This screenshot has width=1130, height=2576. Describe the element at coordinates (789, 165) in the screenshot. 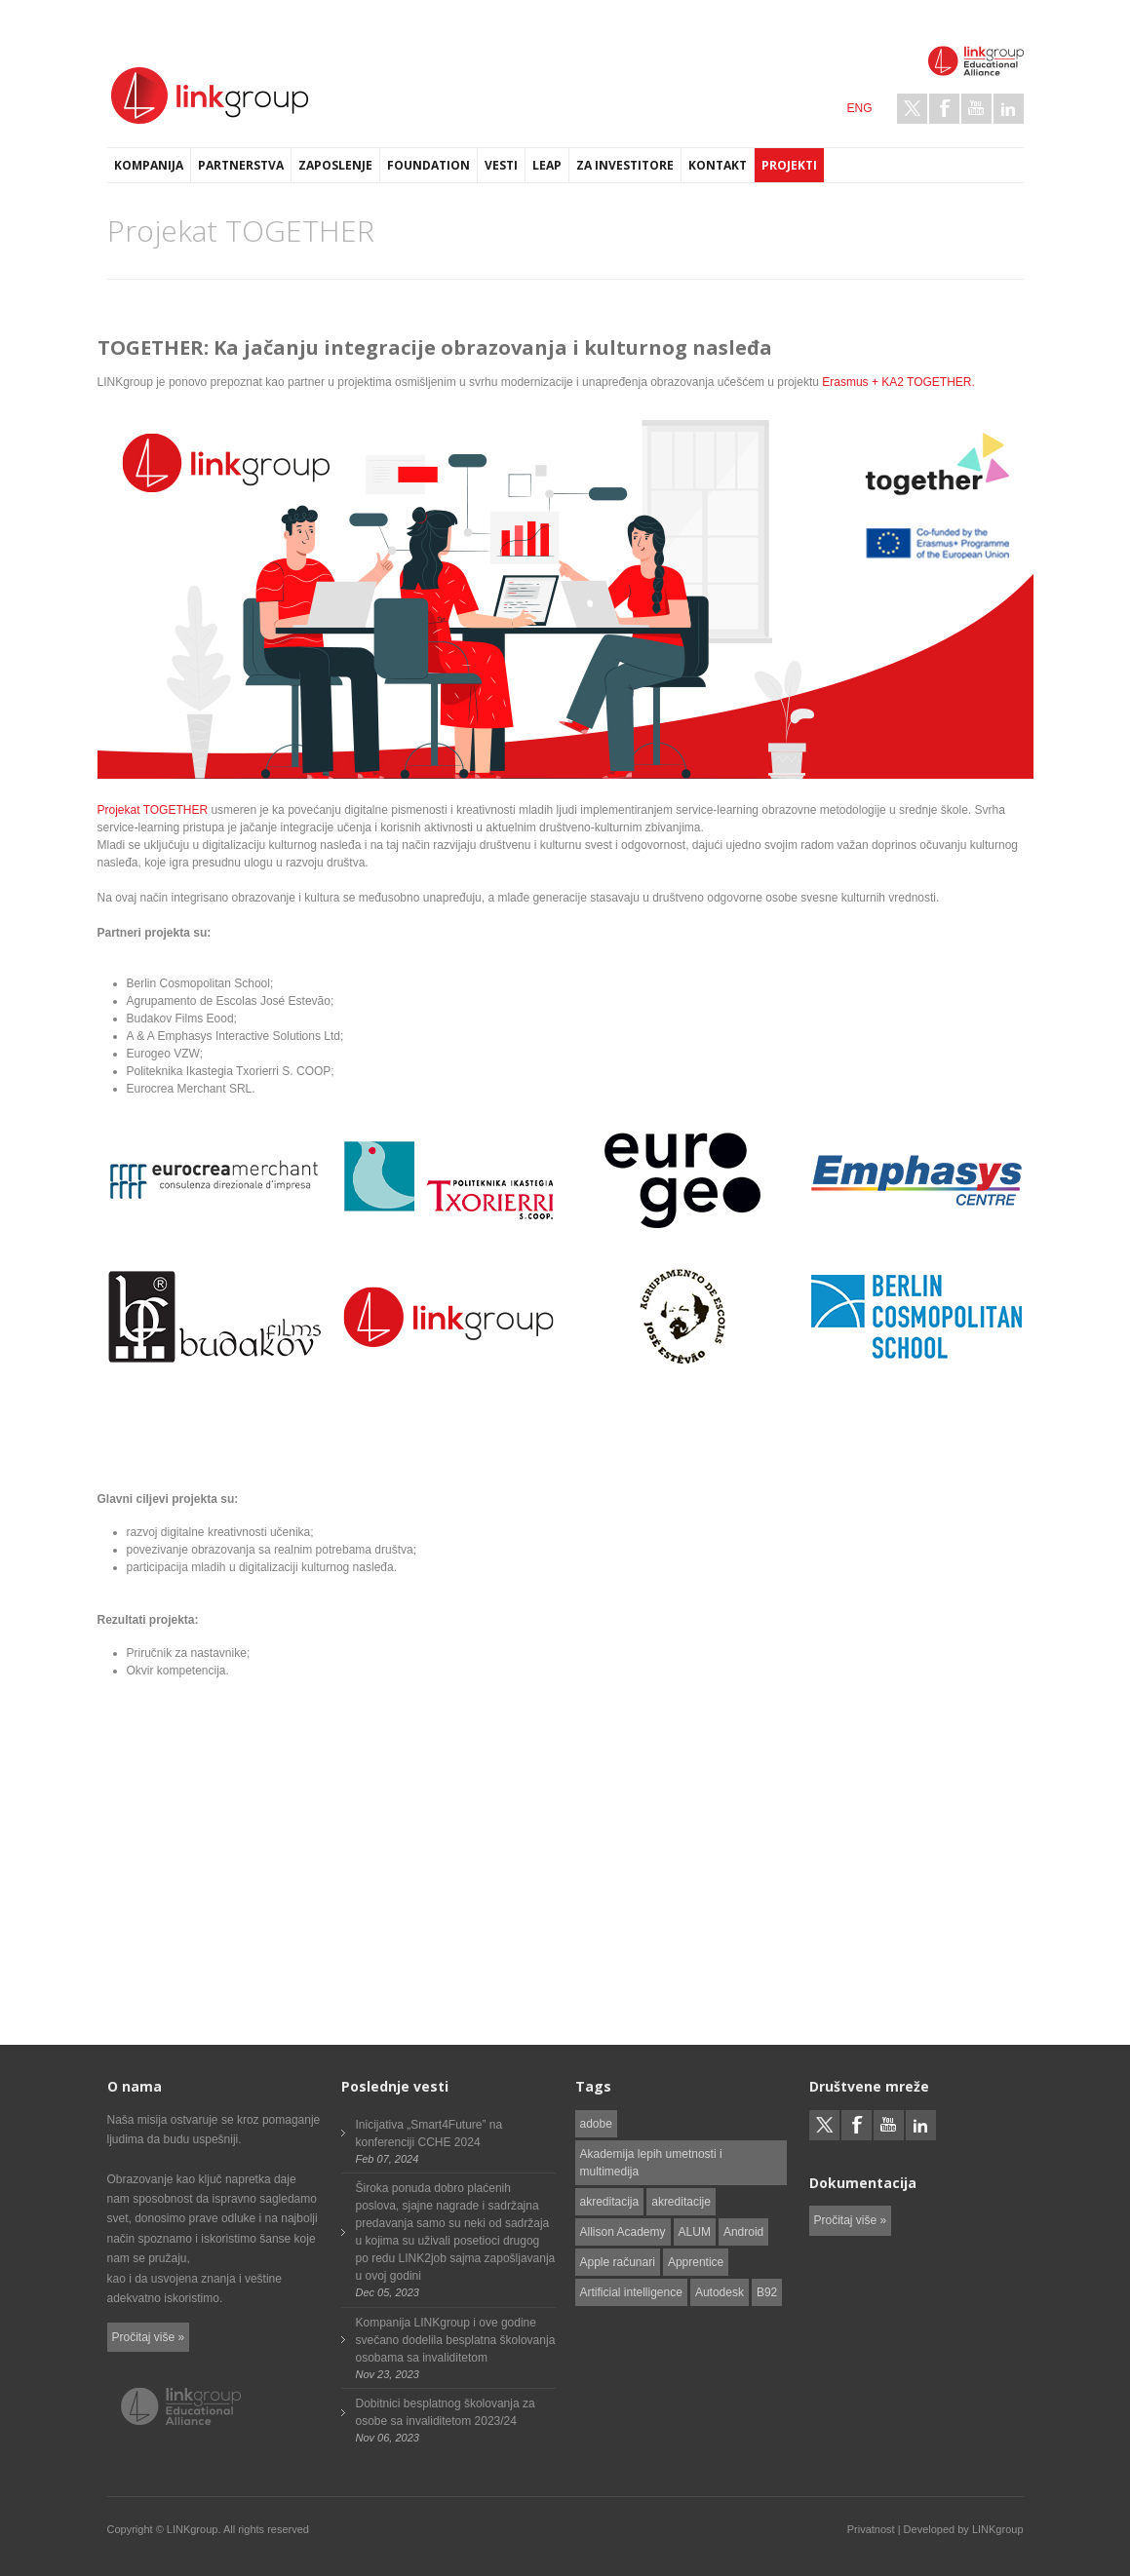

I see `Projekti` at that location.